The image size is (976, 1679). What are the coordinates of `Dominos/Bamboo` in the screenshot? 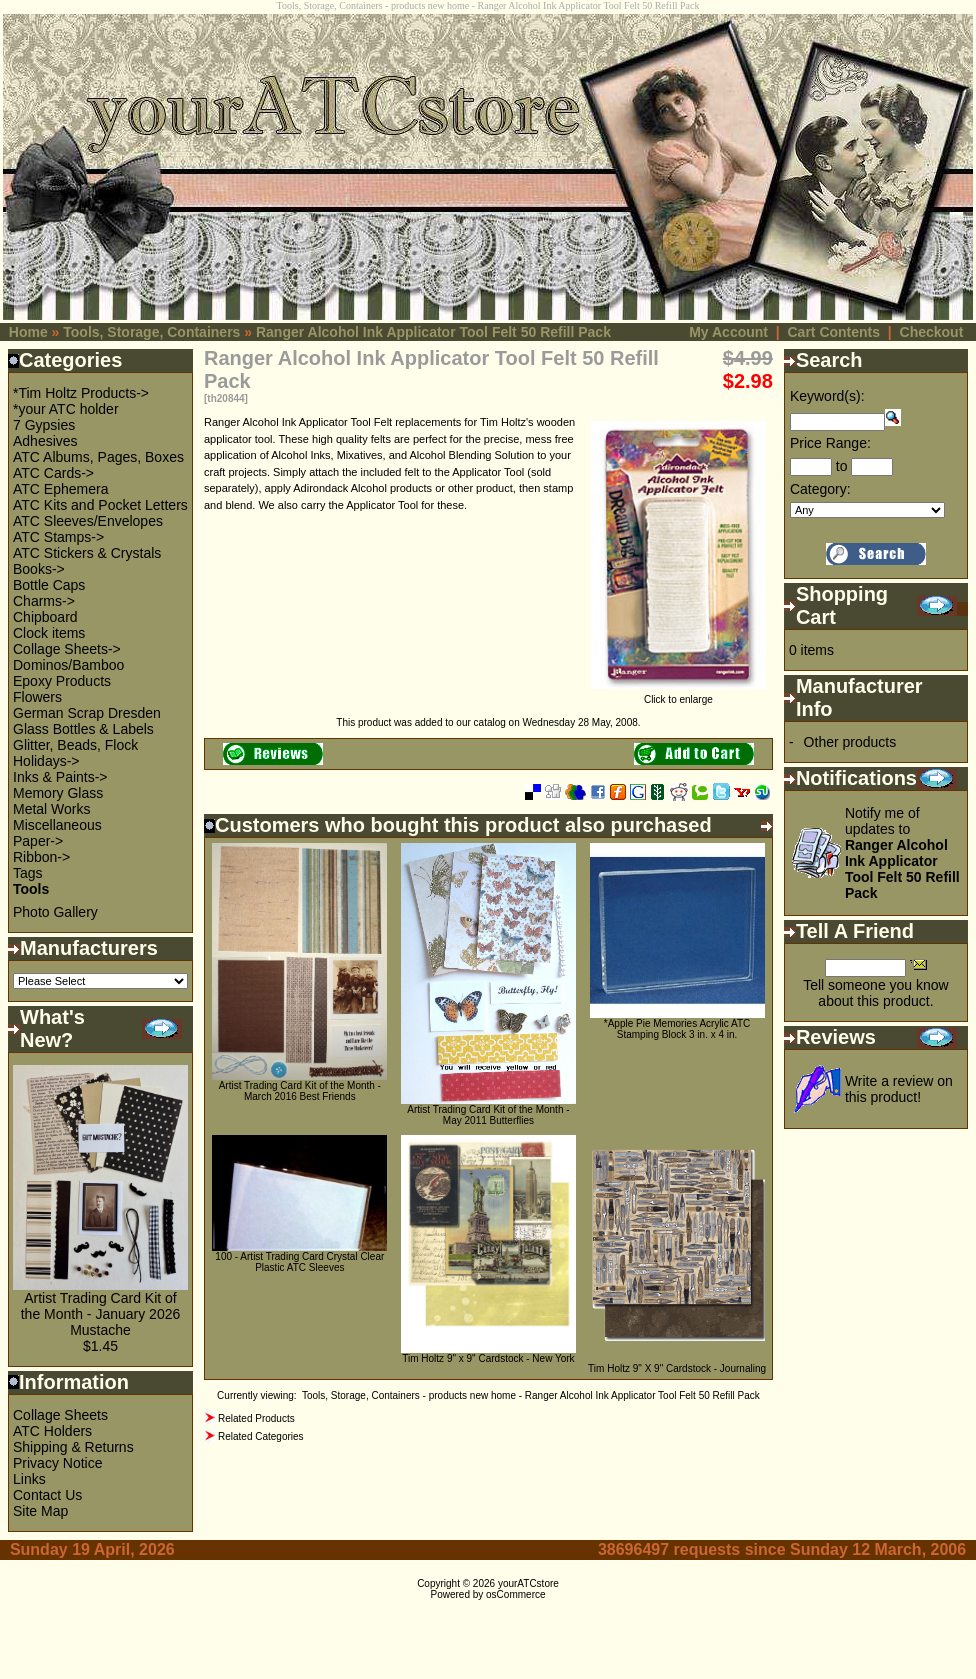 It's located at (68, 665).